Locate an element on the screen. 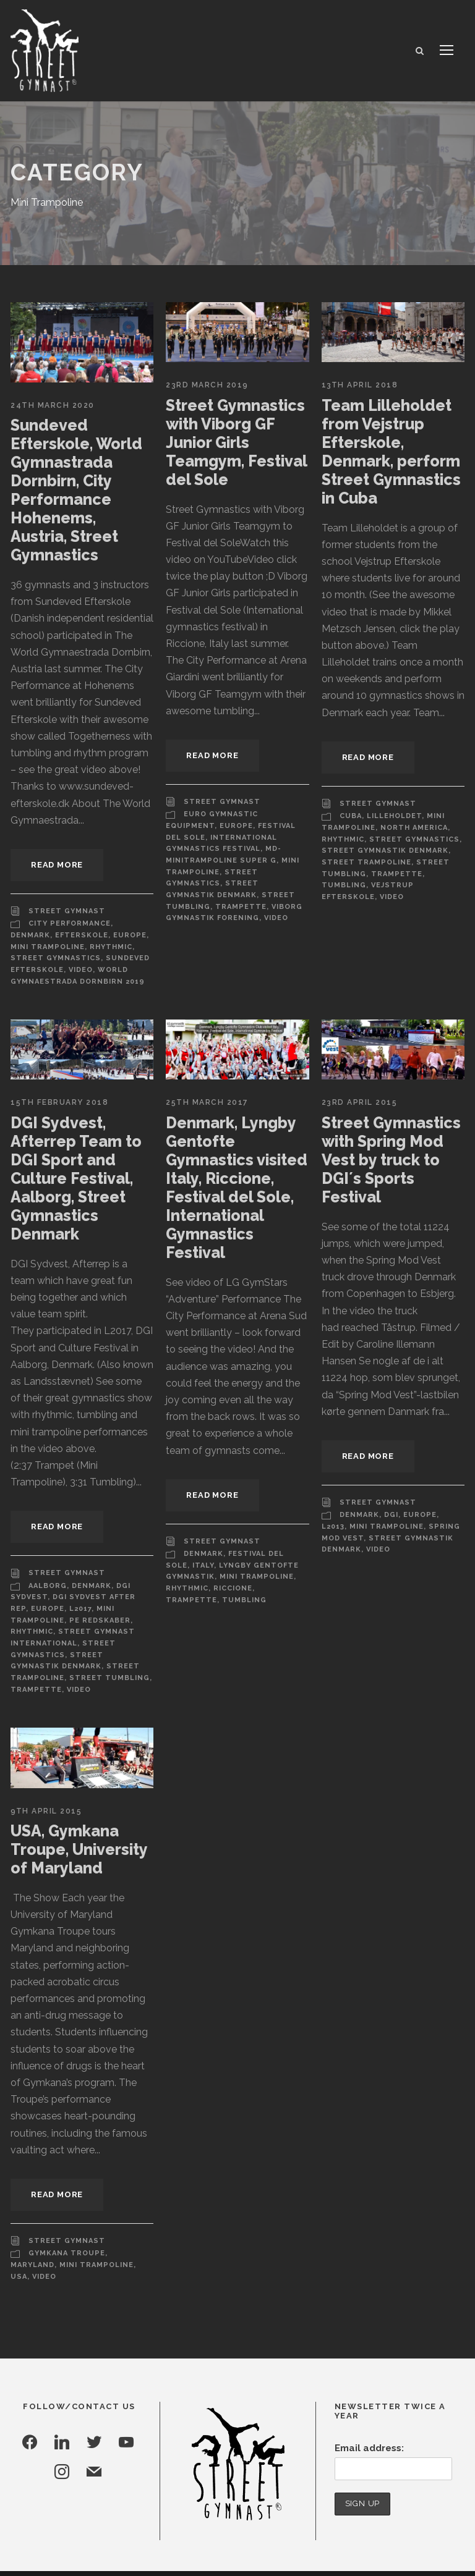  USA, Gymkana Troupe, University of Maryland is located at coordinates (78, 1822).